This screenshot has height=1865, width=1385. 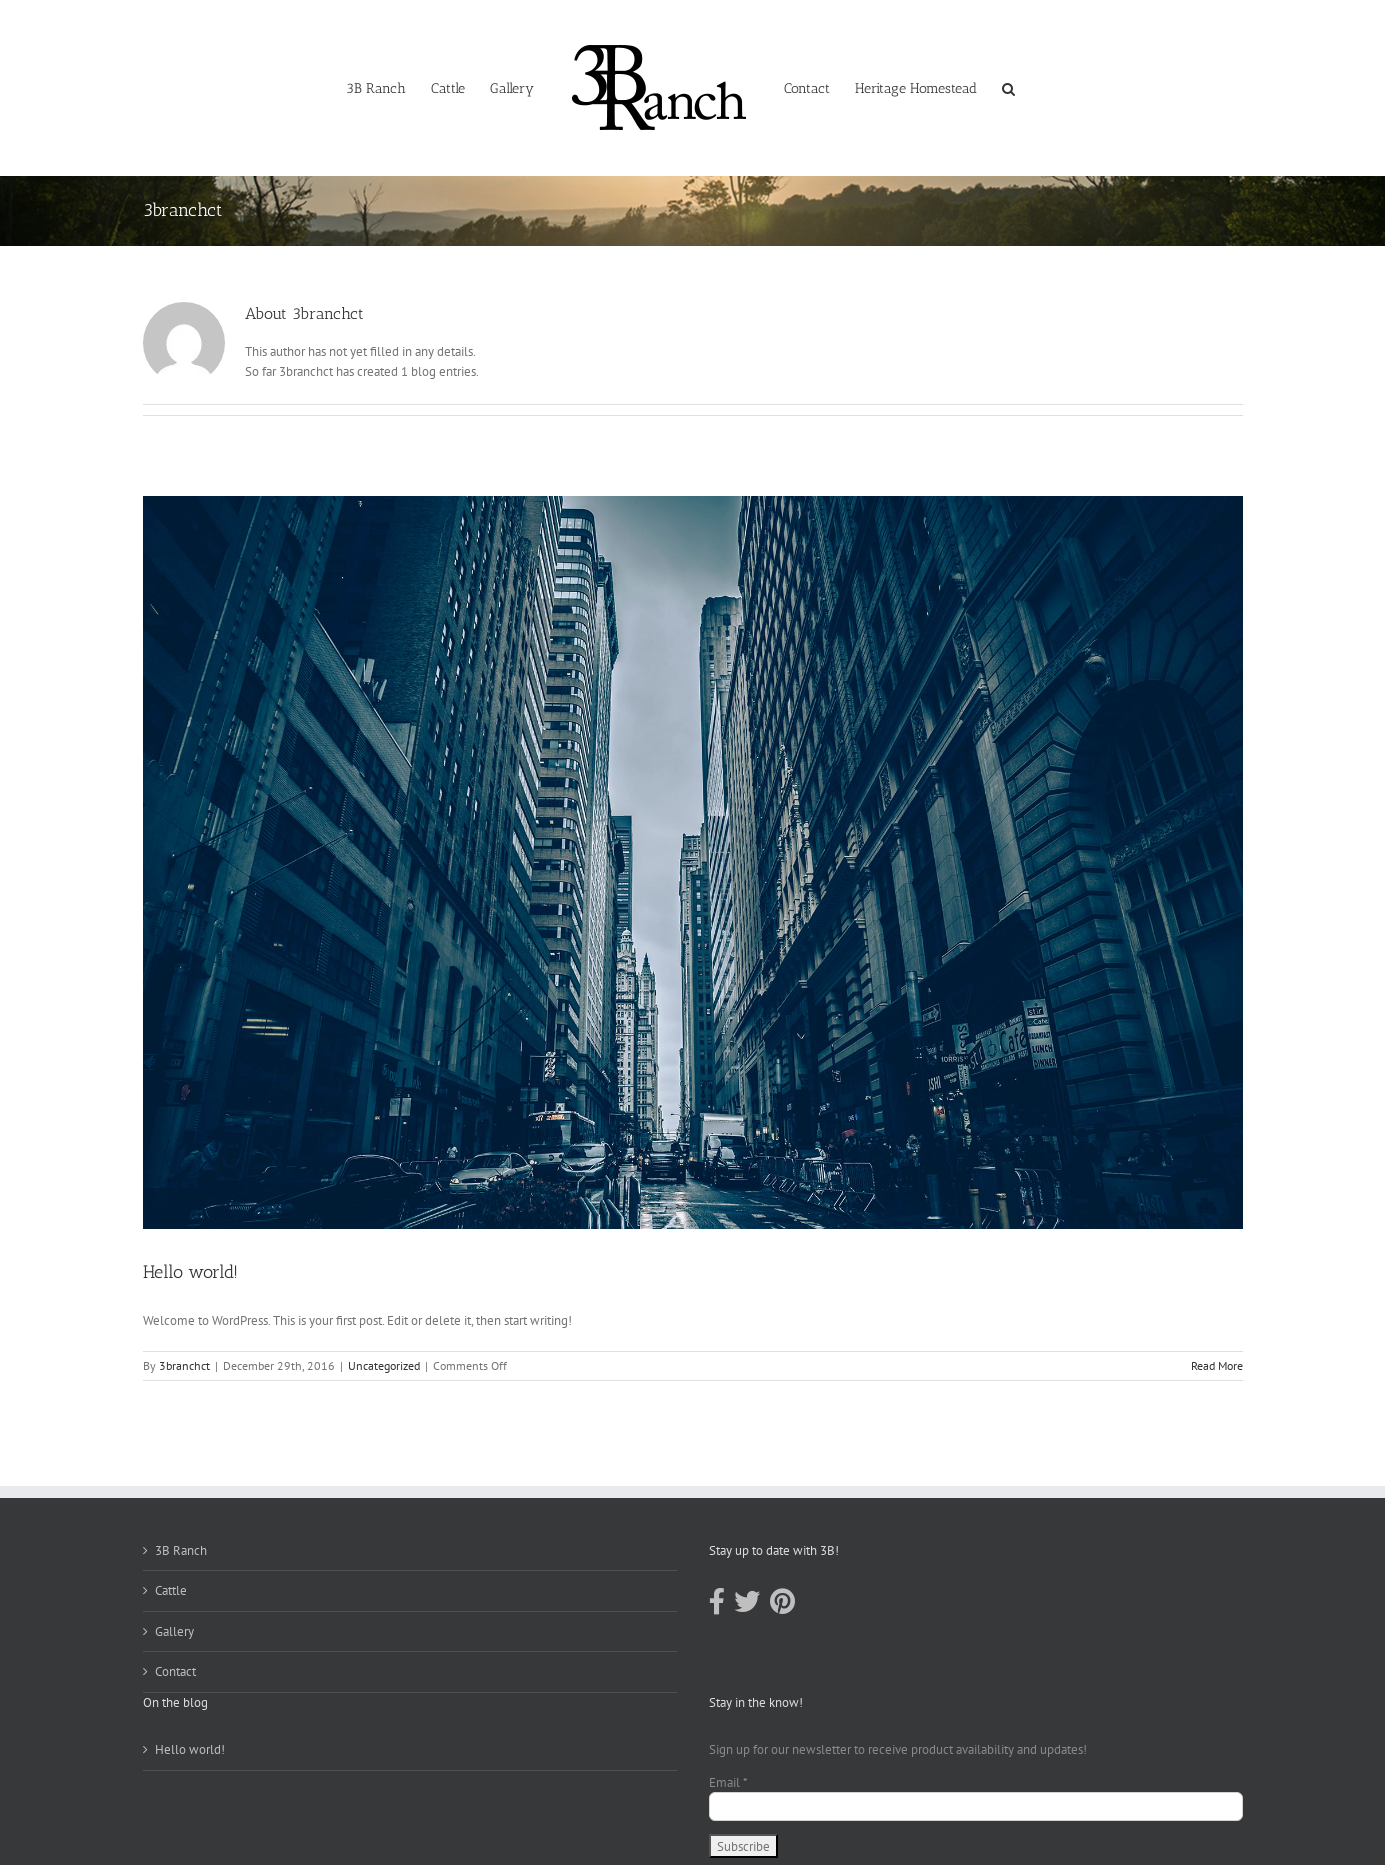 What do you see at coordinates (1008, 88) in the screenshot?
I see `[button]` at bounding box center [1008, 88].